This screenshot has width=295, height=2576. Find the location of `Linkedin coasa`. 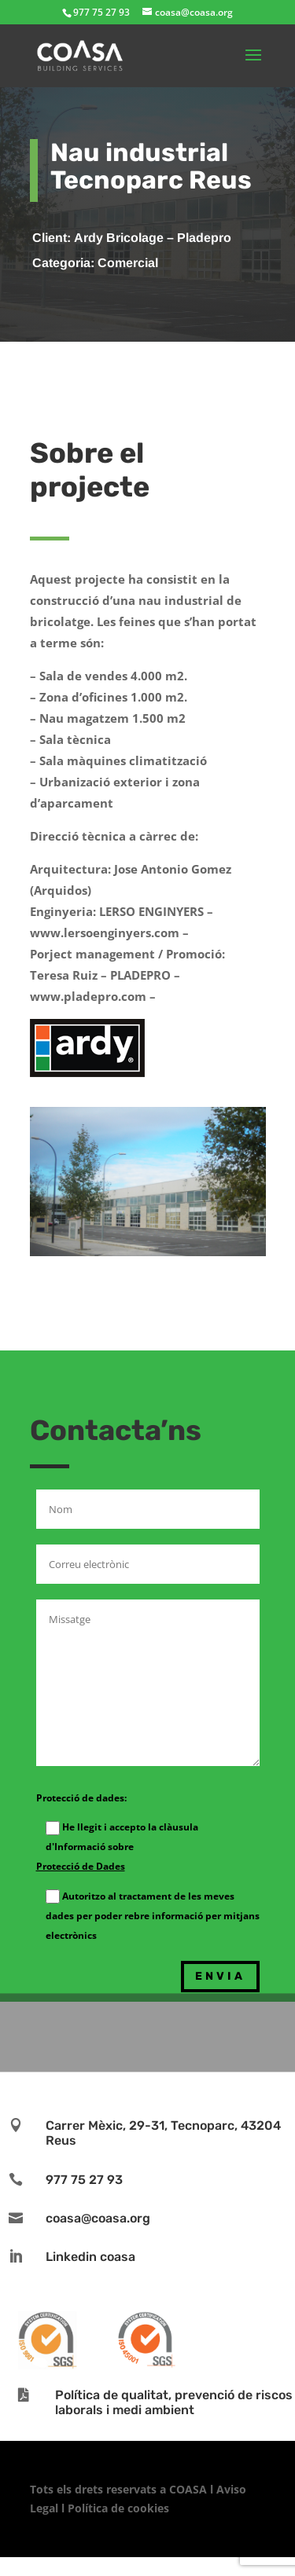

Linkedin coasa is located at coordinates (90, 2256).